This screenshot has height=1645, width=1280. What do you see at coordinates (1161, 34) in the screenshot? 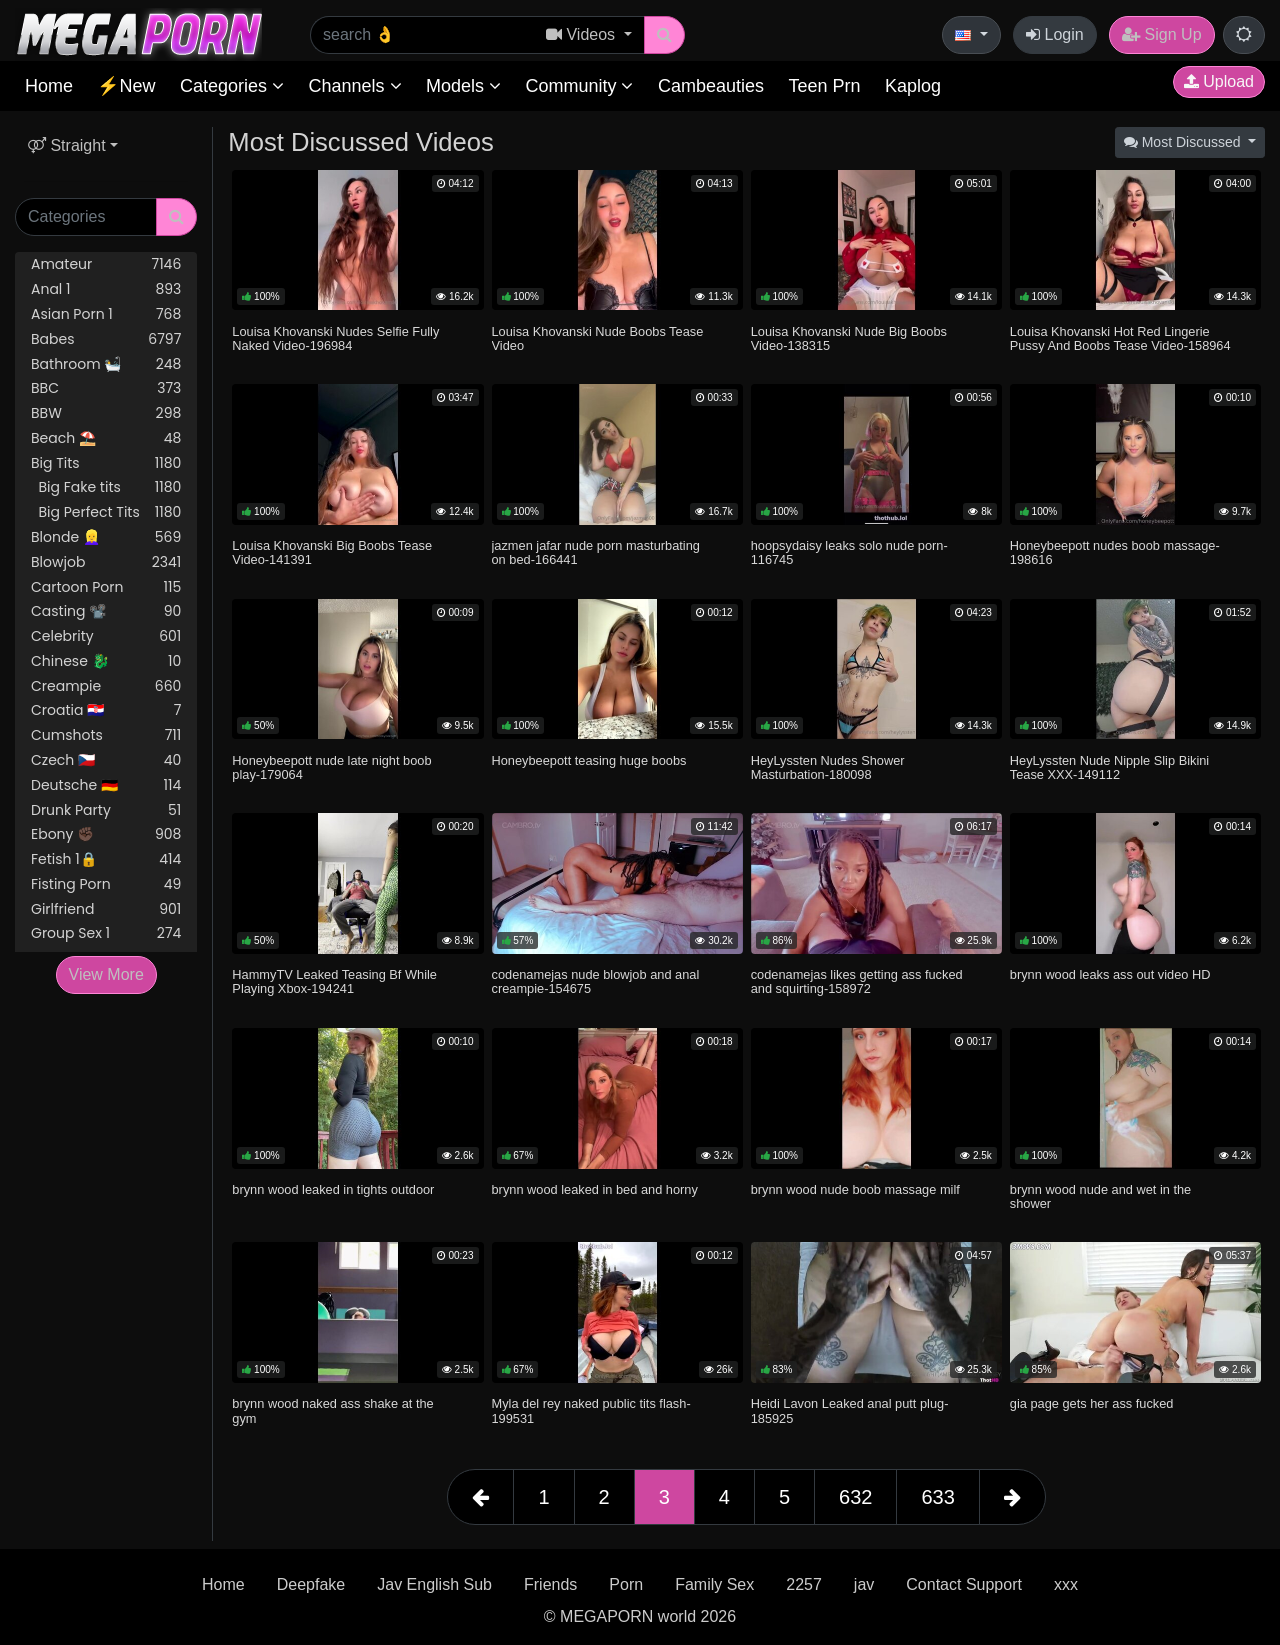
I see `Sign Up` at bounding box center [1161, 34].